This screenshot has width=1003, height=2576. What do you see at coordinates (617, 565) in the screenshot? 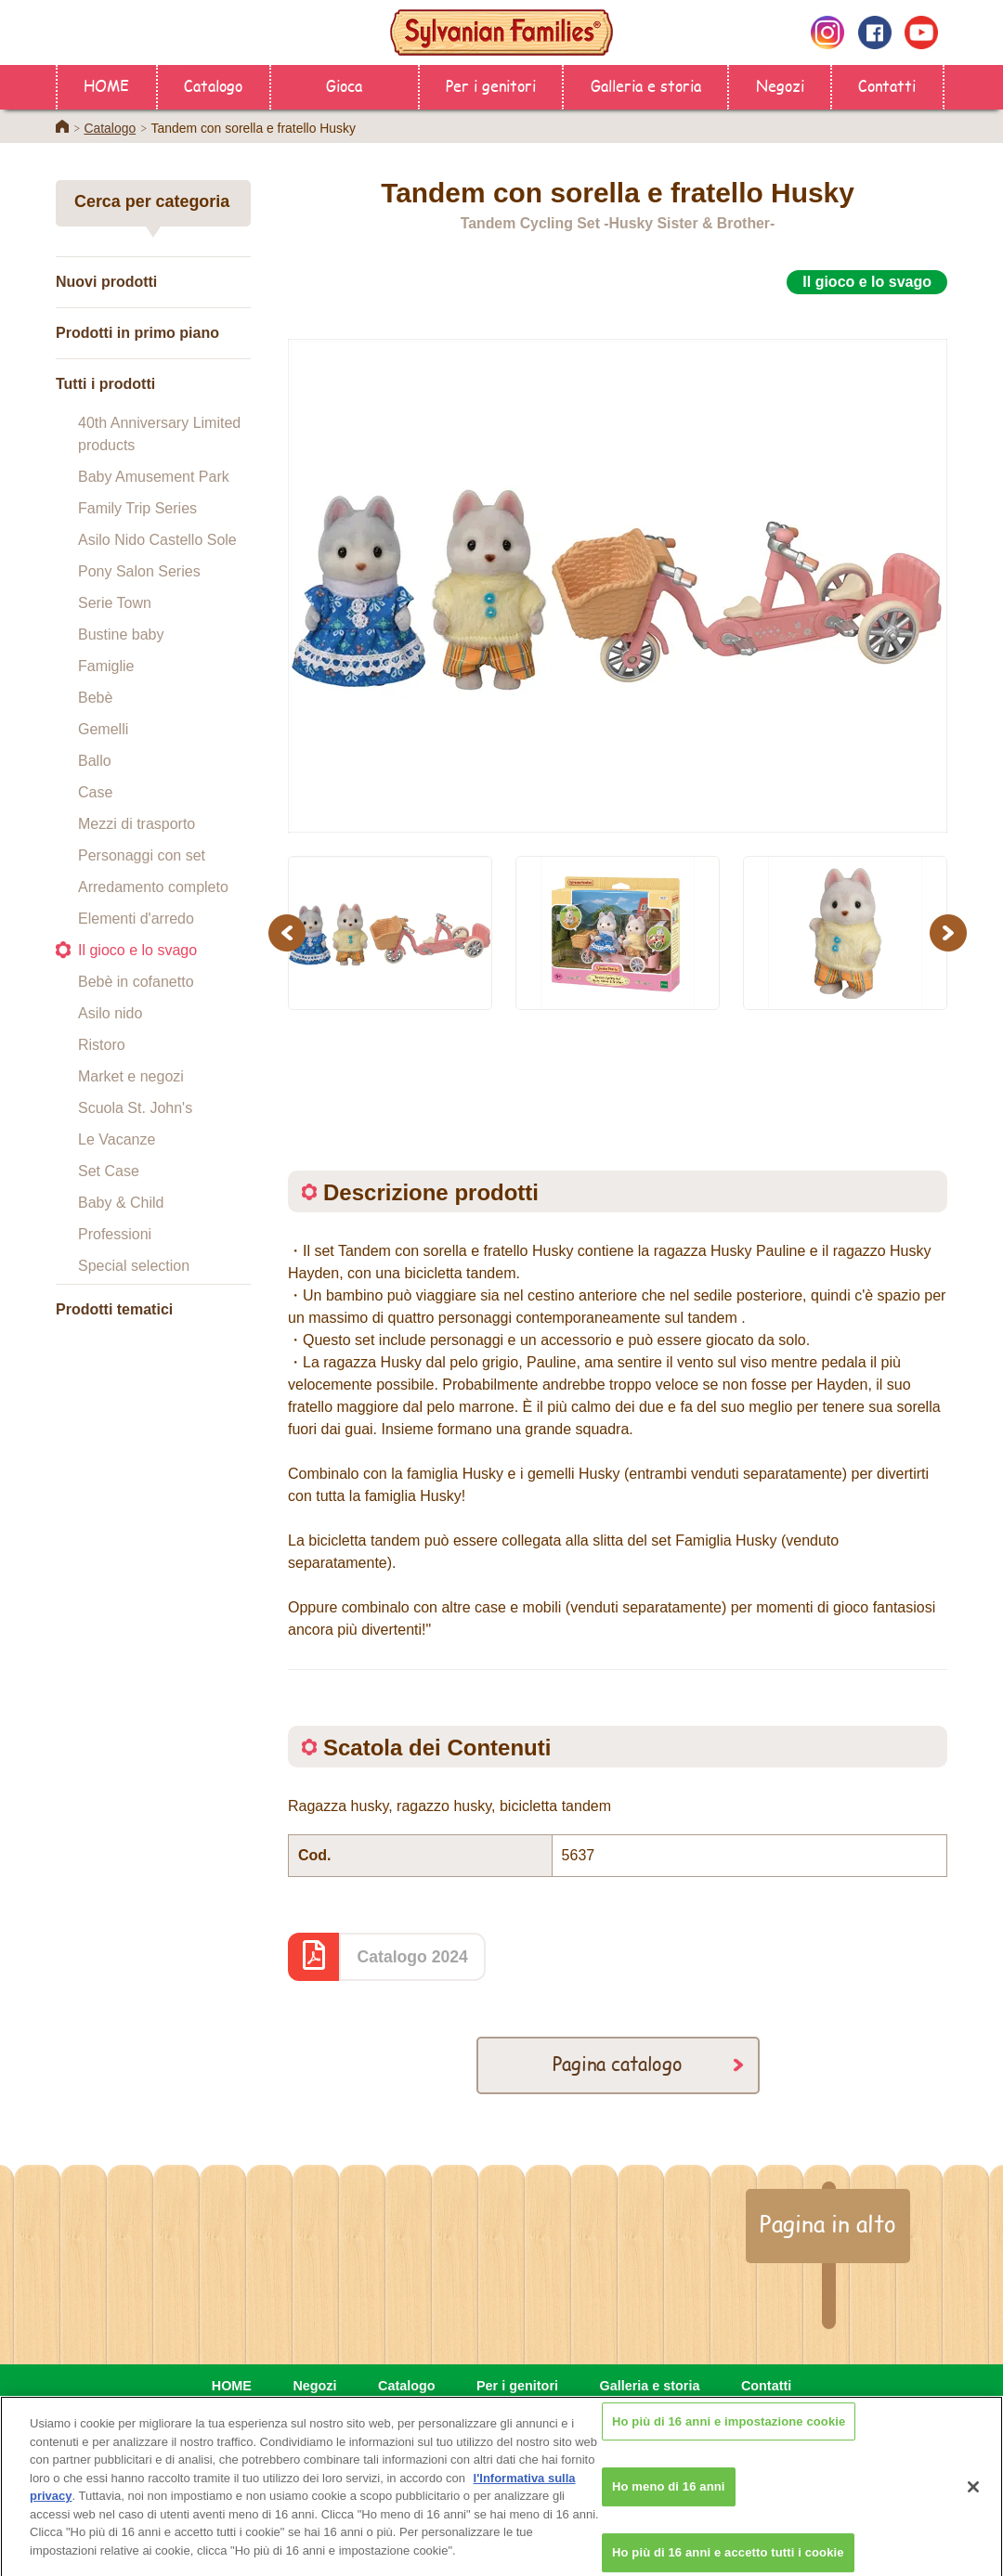
I see `[option]` at bounding box center [617, 565].